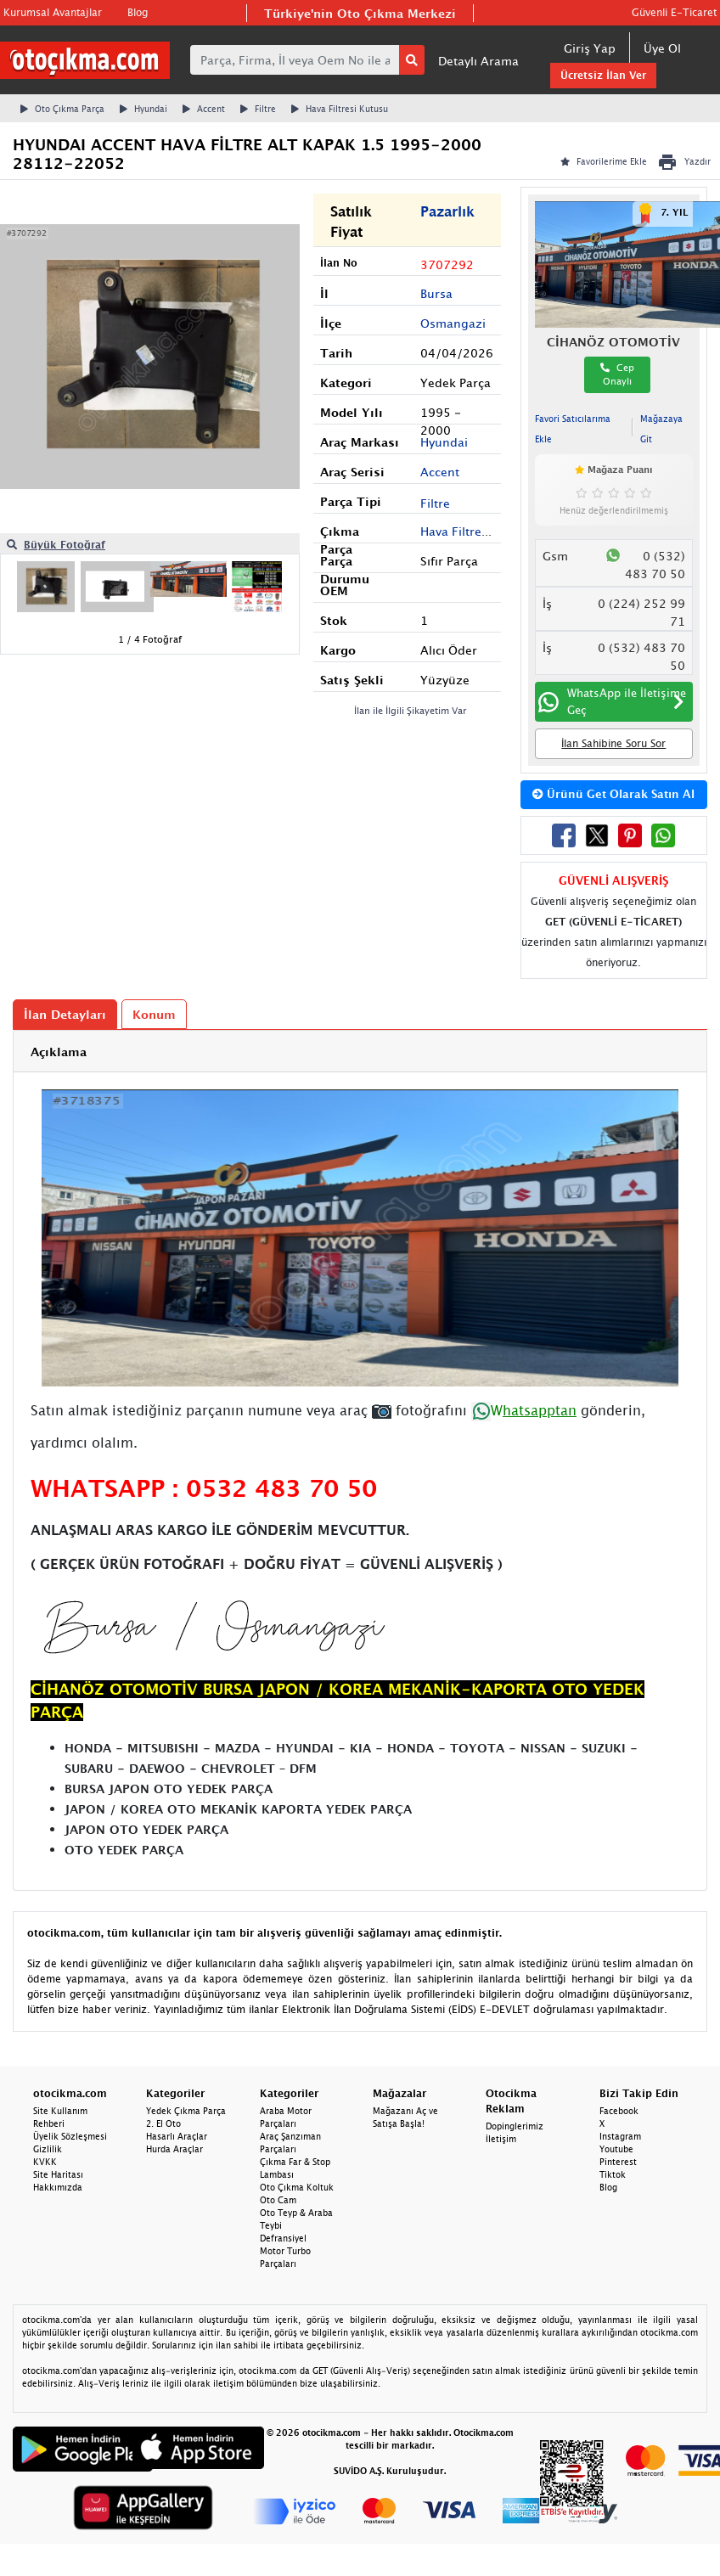 This screenshot has height=2576, width=720. Describe the element at coordinates (143, 109) in the screenshot. I see `Hyundai` at that location.